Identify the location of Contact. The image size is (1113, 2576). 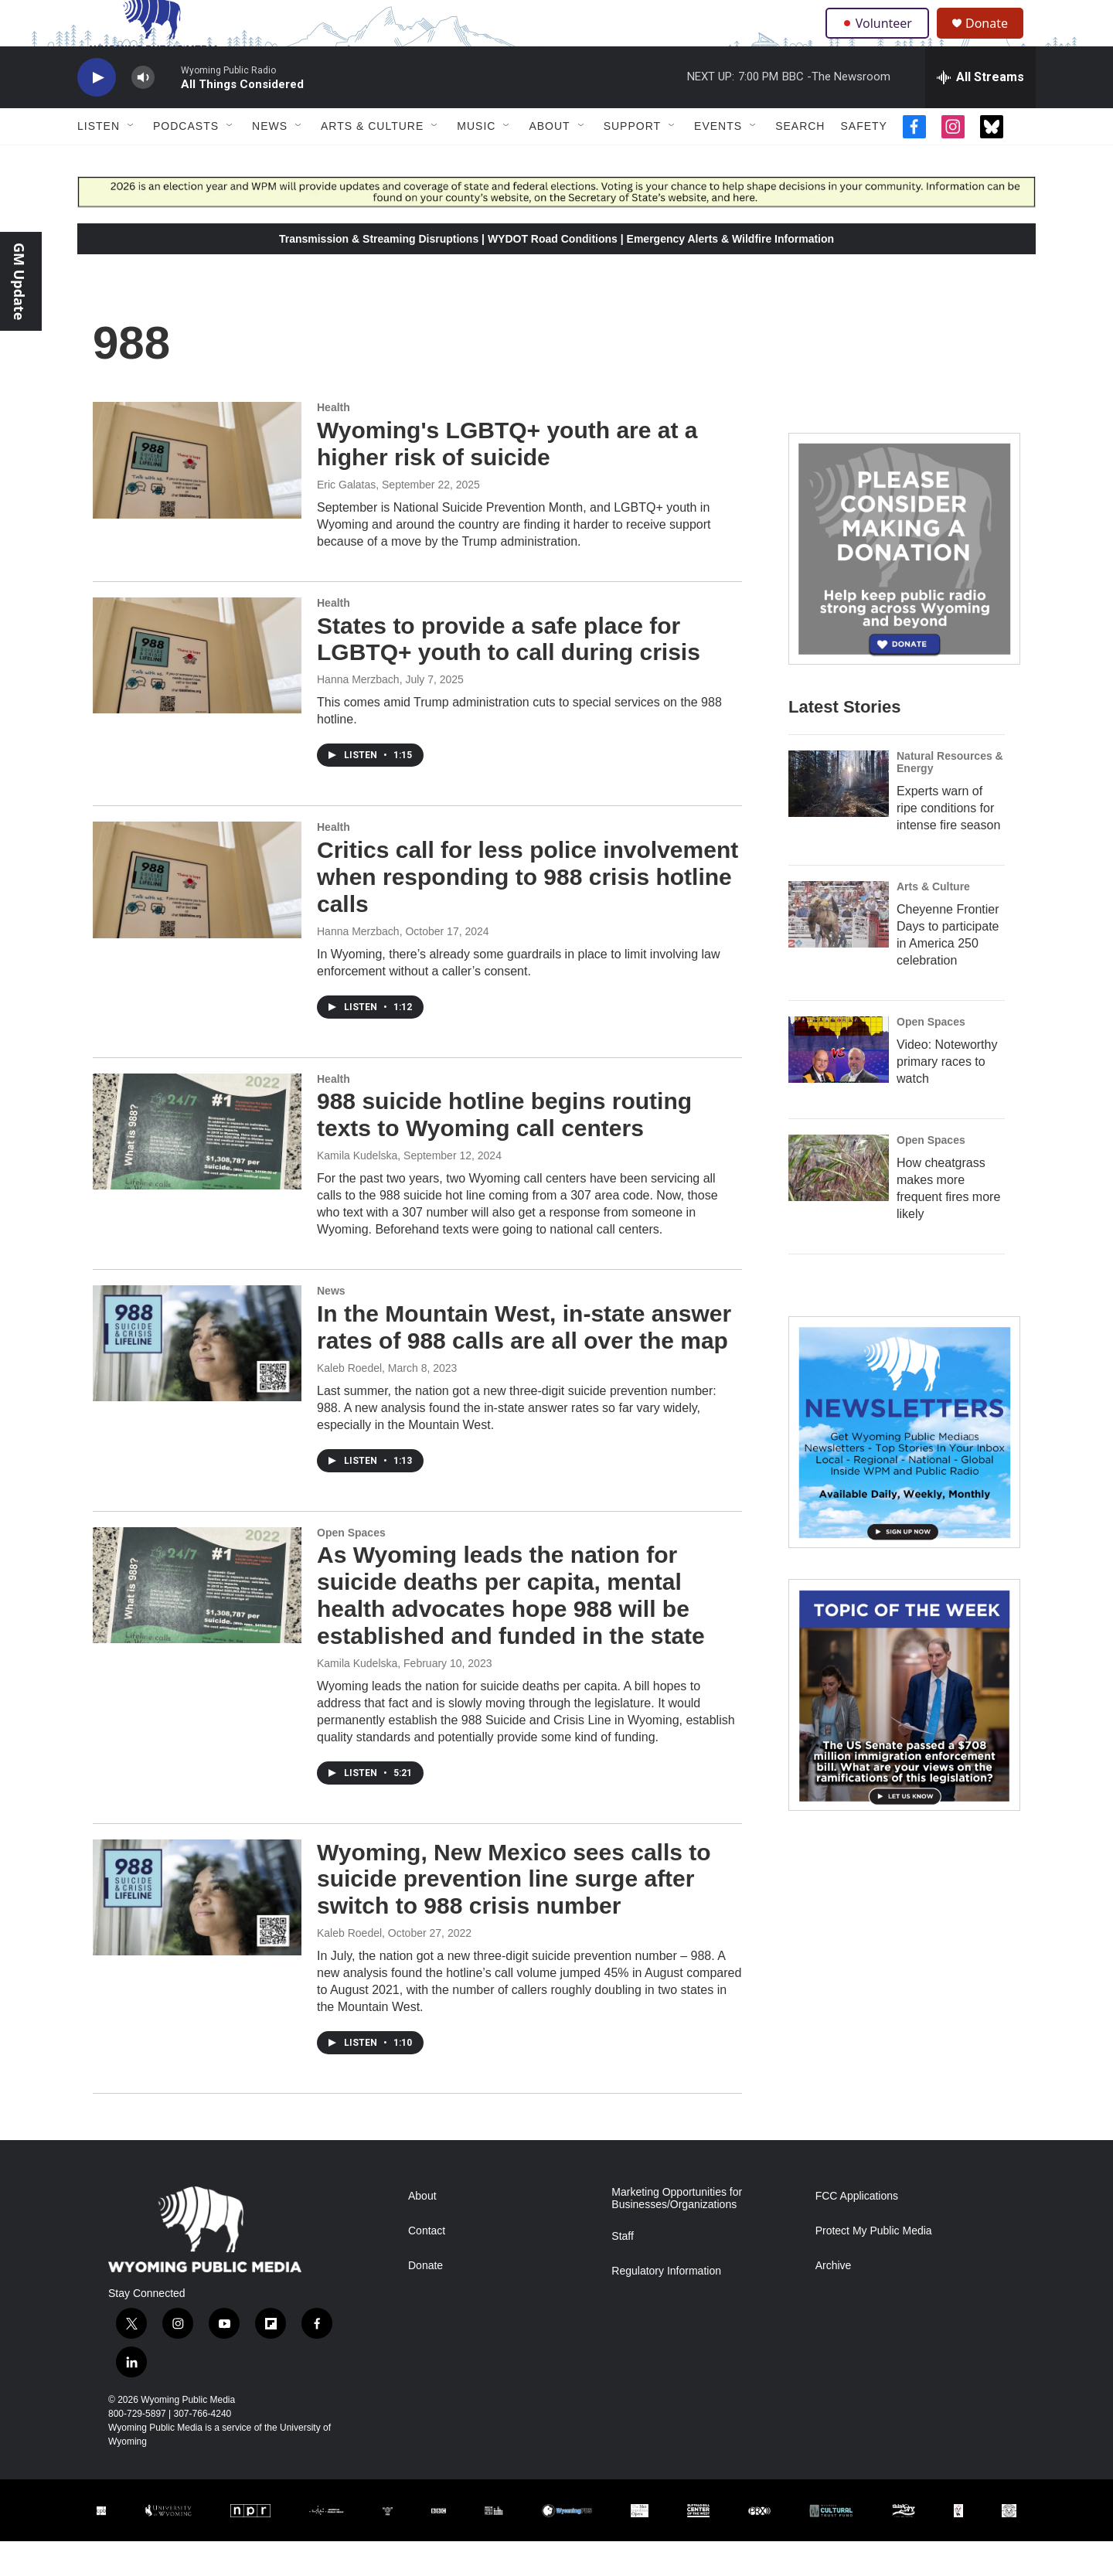
(426, 2265).